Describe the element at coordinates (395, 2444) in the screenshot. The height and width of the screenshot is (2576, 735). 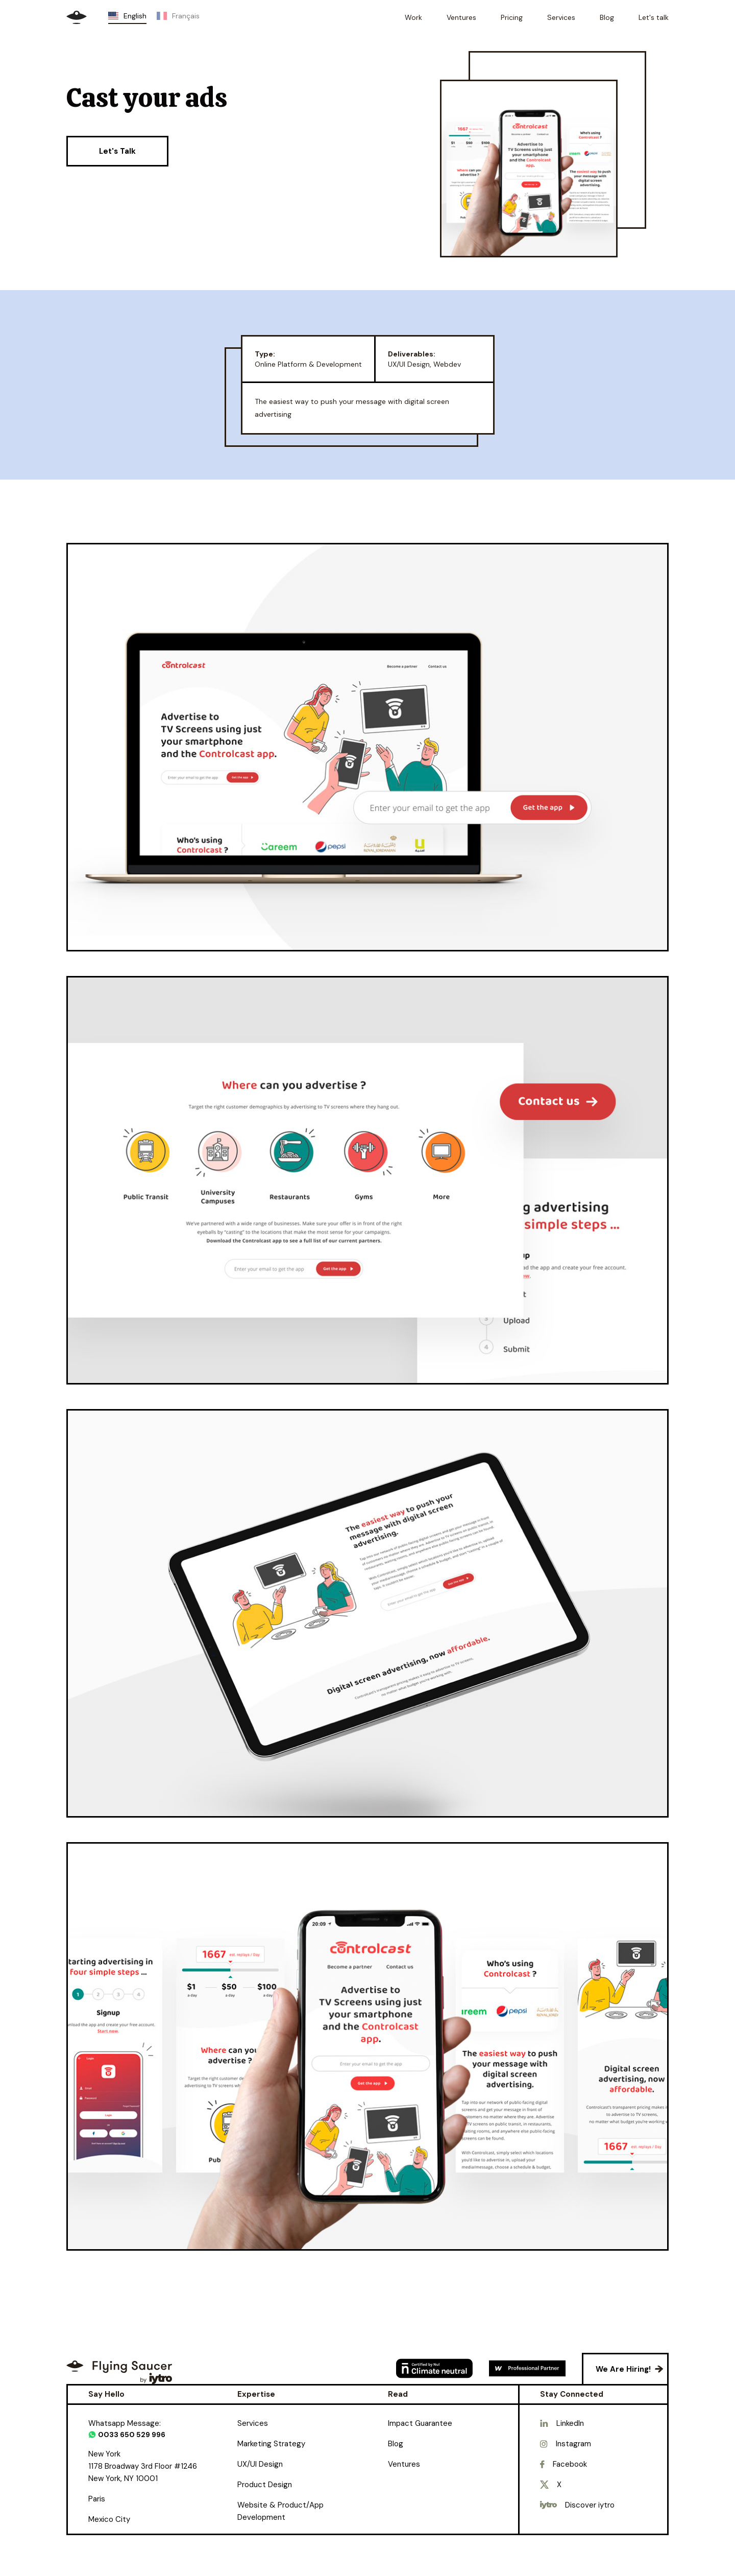
I see `Blog` at that location.